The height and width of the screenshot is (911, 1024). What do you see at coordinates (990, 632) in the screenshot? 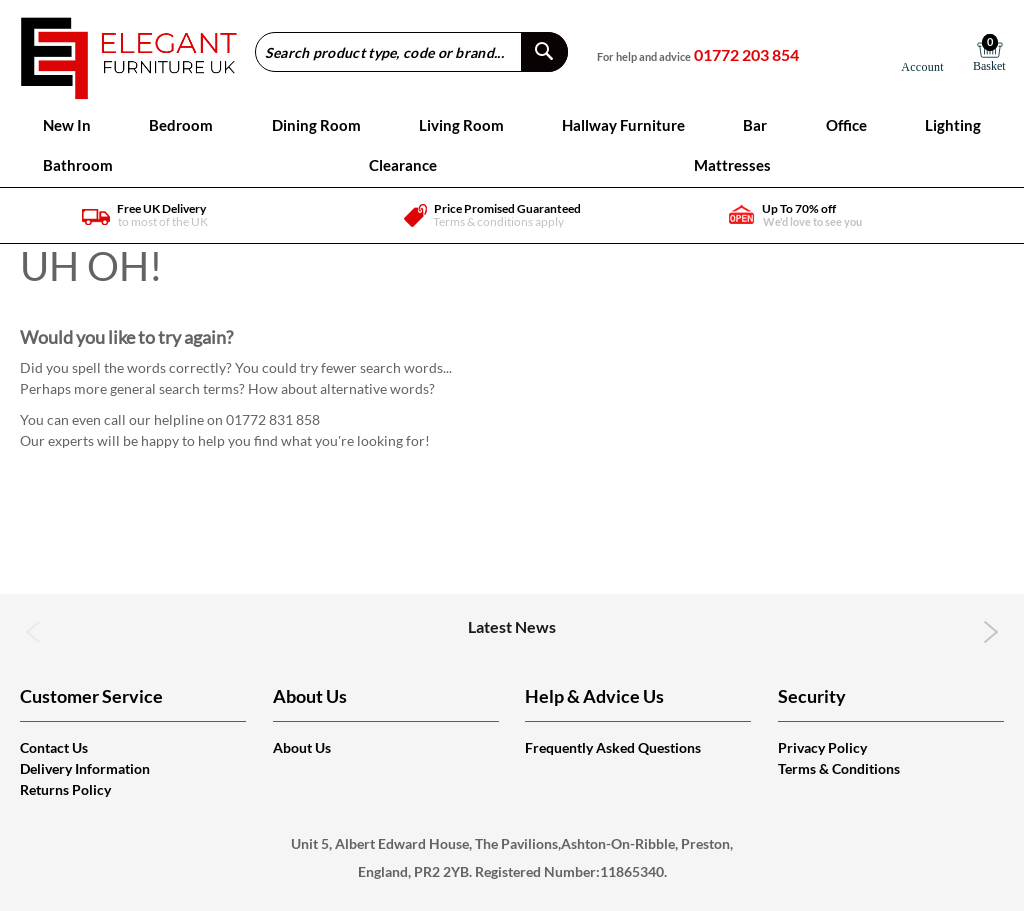
I see `Next` at bounding box center [990, 632].